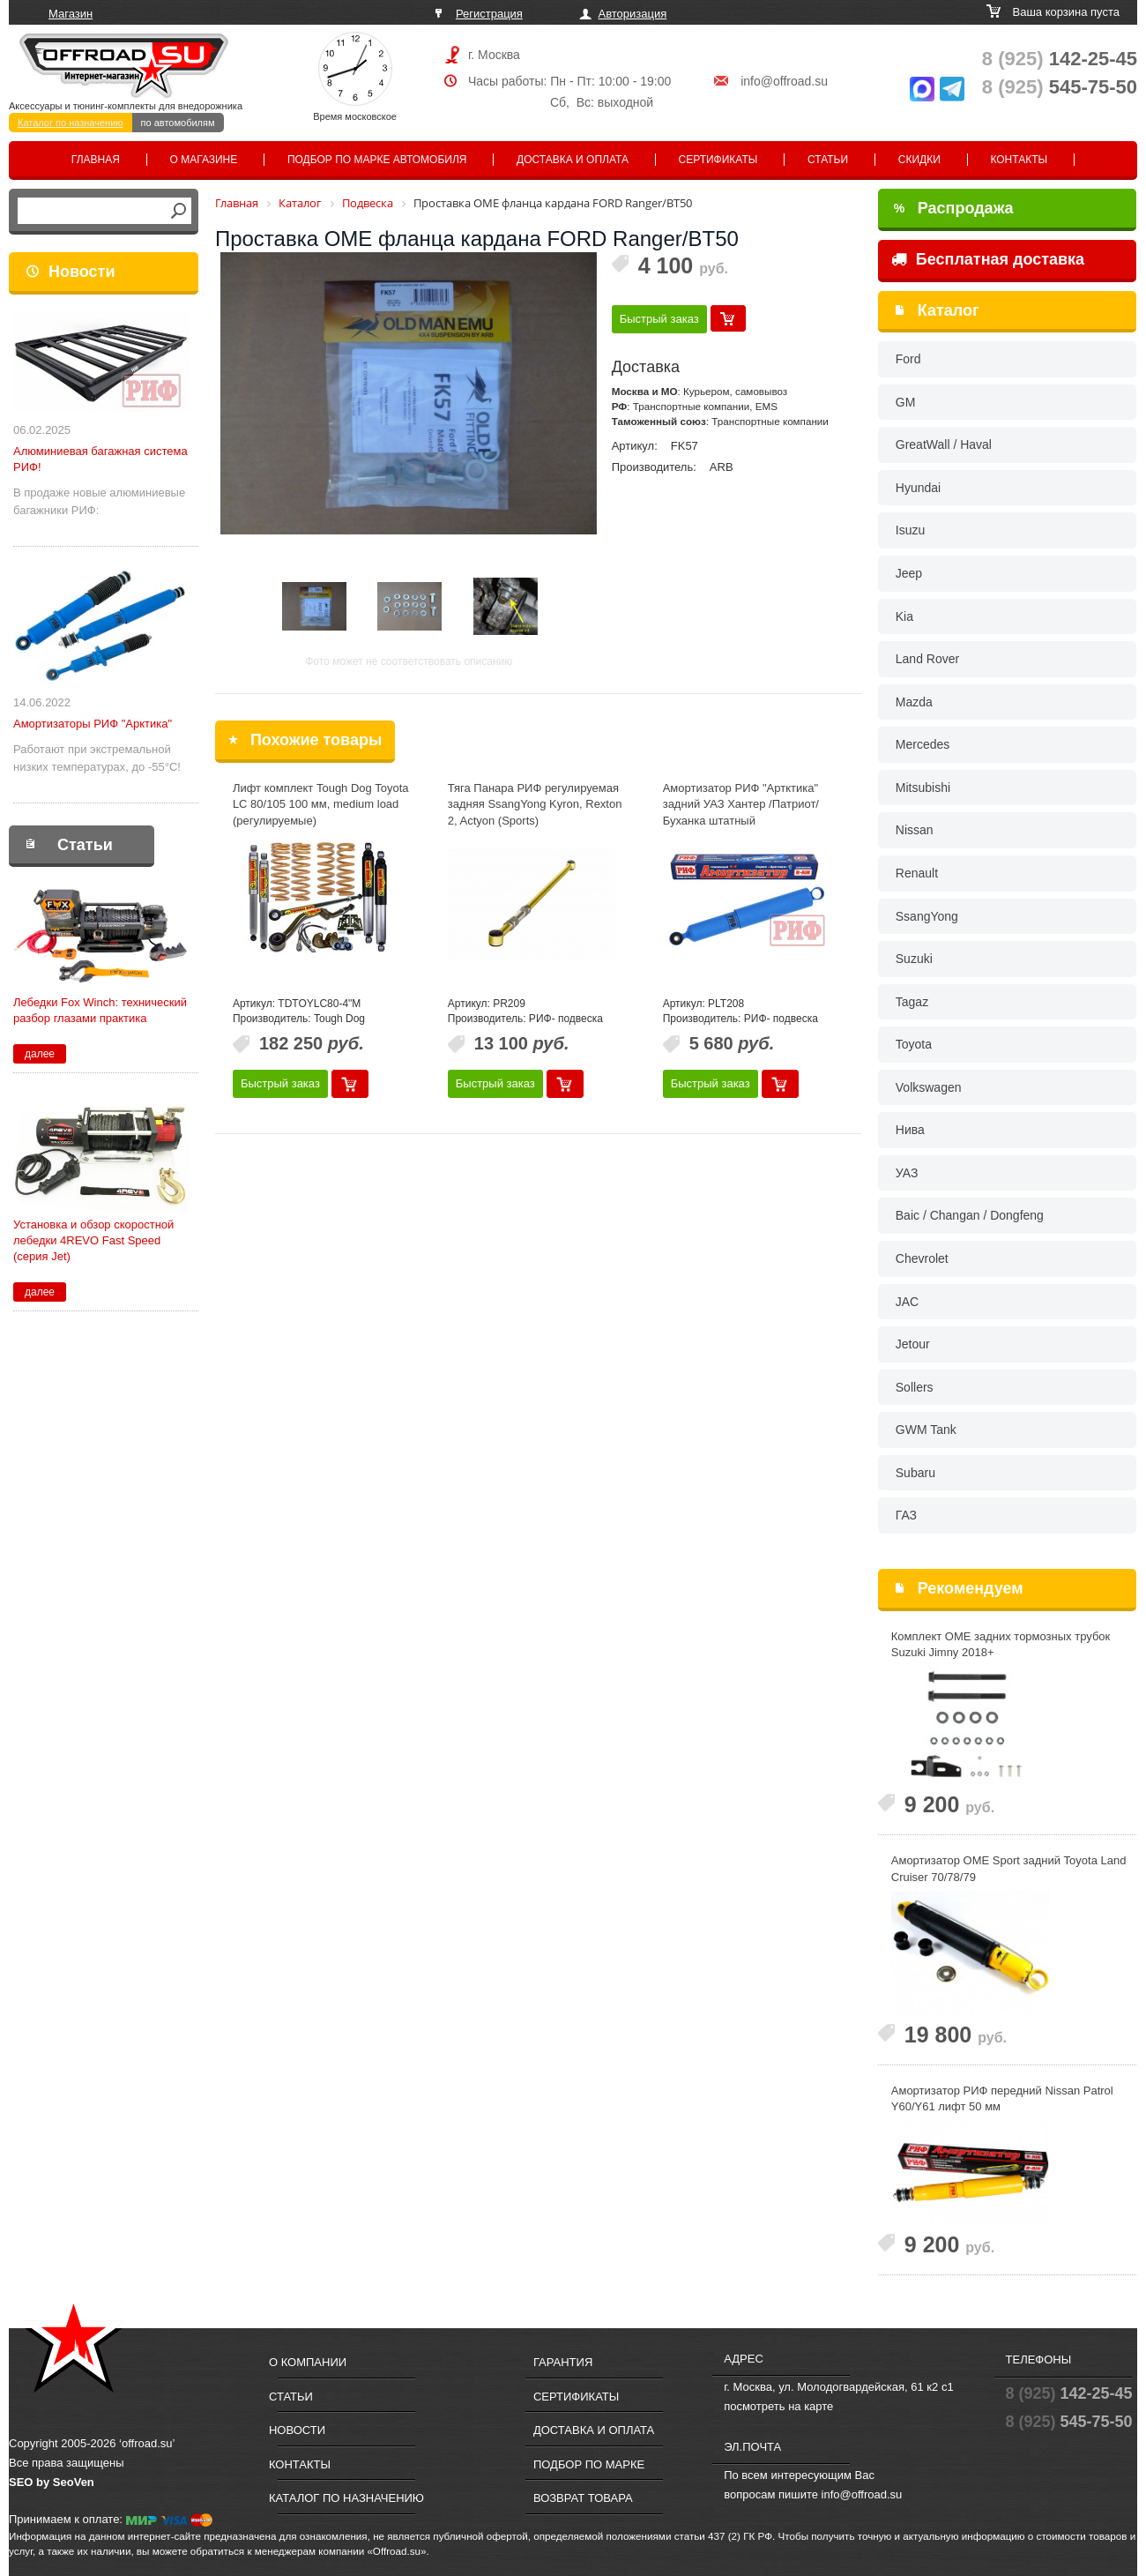 The height and width of the screenshot is (2576, 1146). I want to click on Доставка и оплата, so click(573, 159).